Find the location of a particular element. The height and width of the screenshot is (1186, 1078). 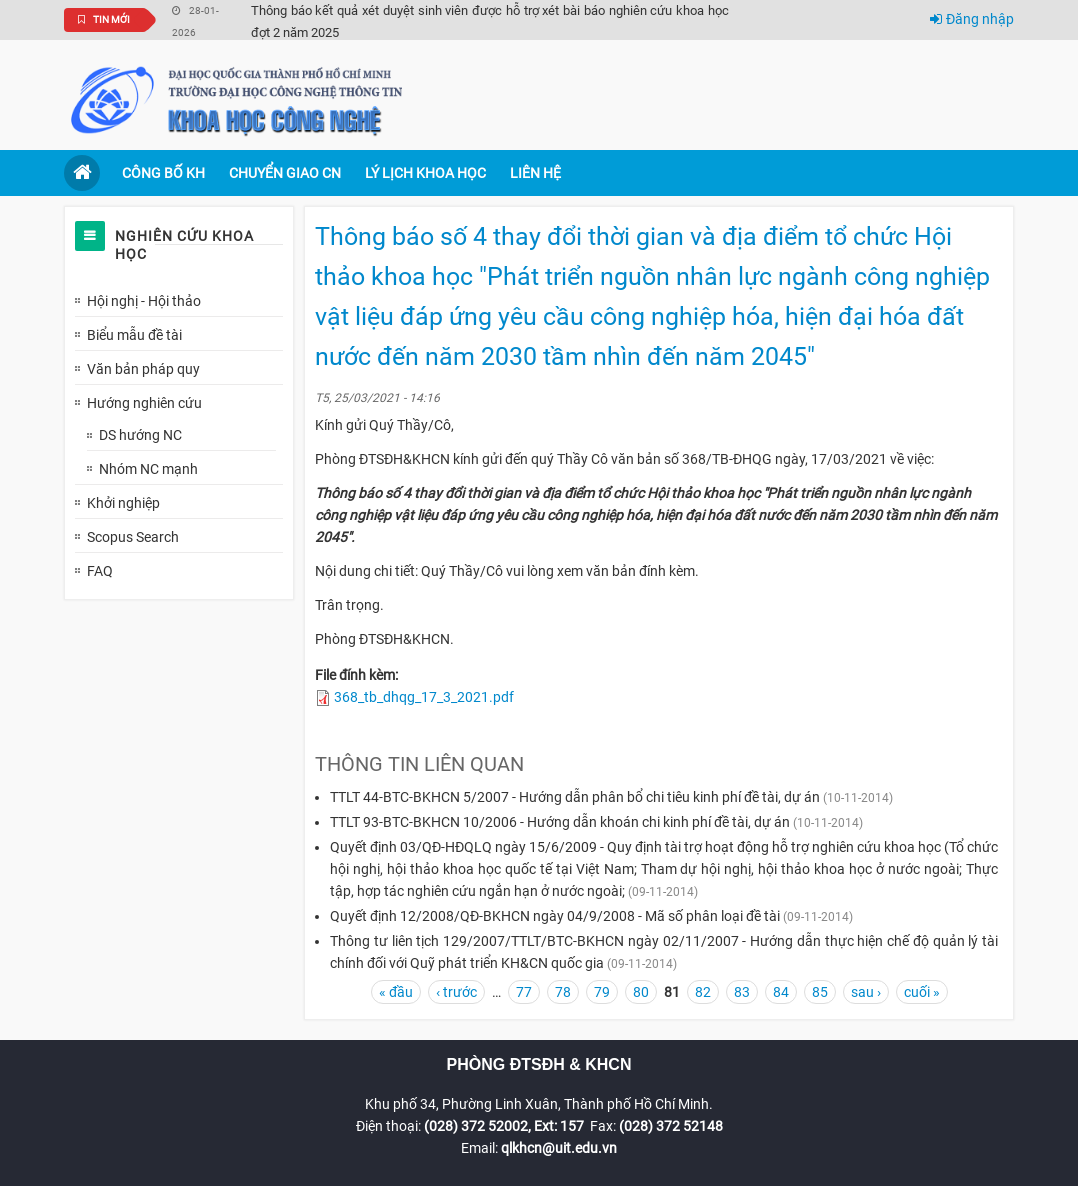

82 is located at coordinates (703, 992).